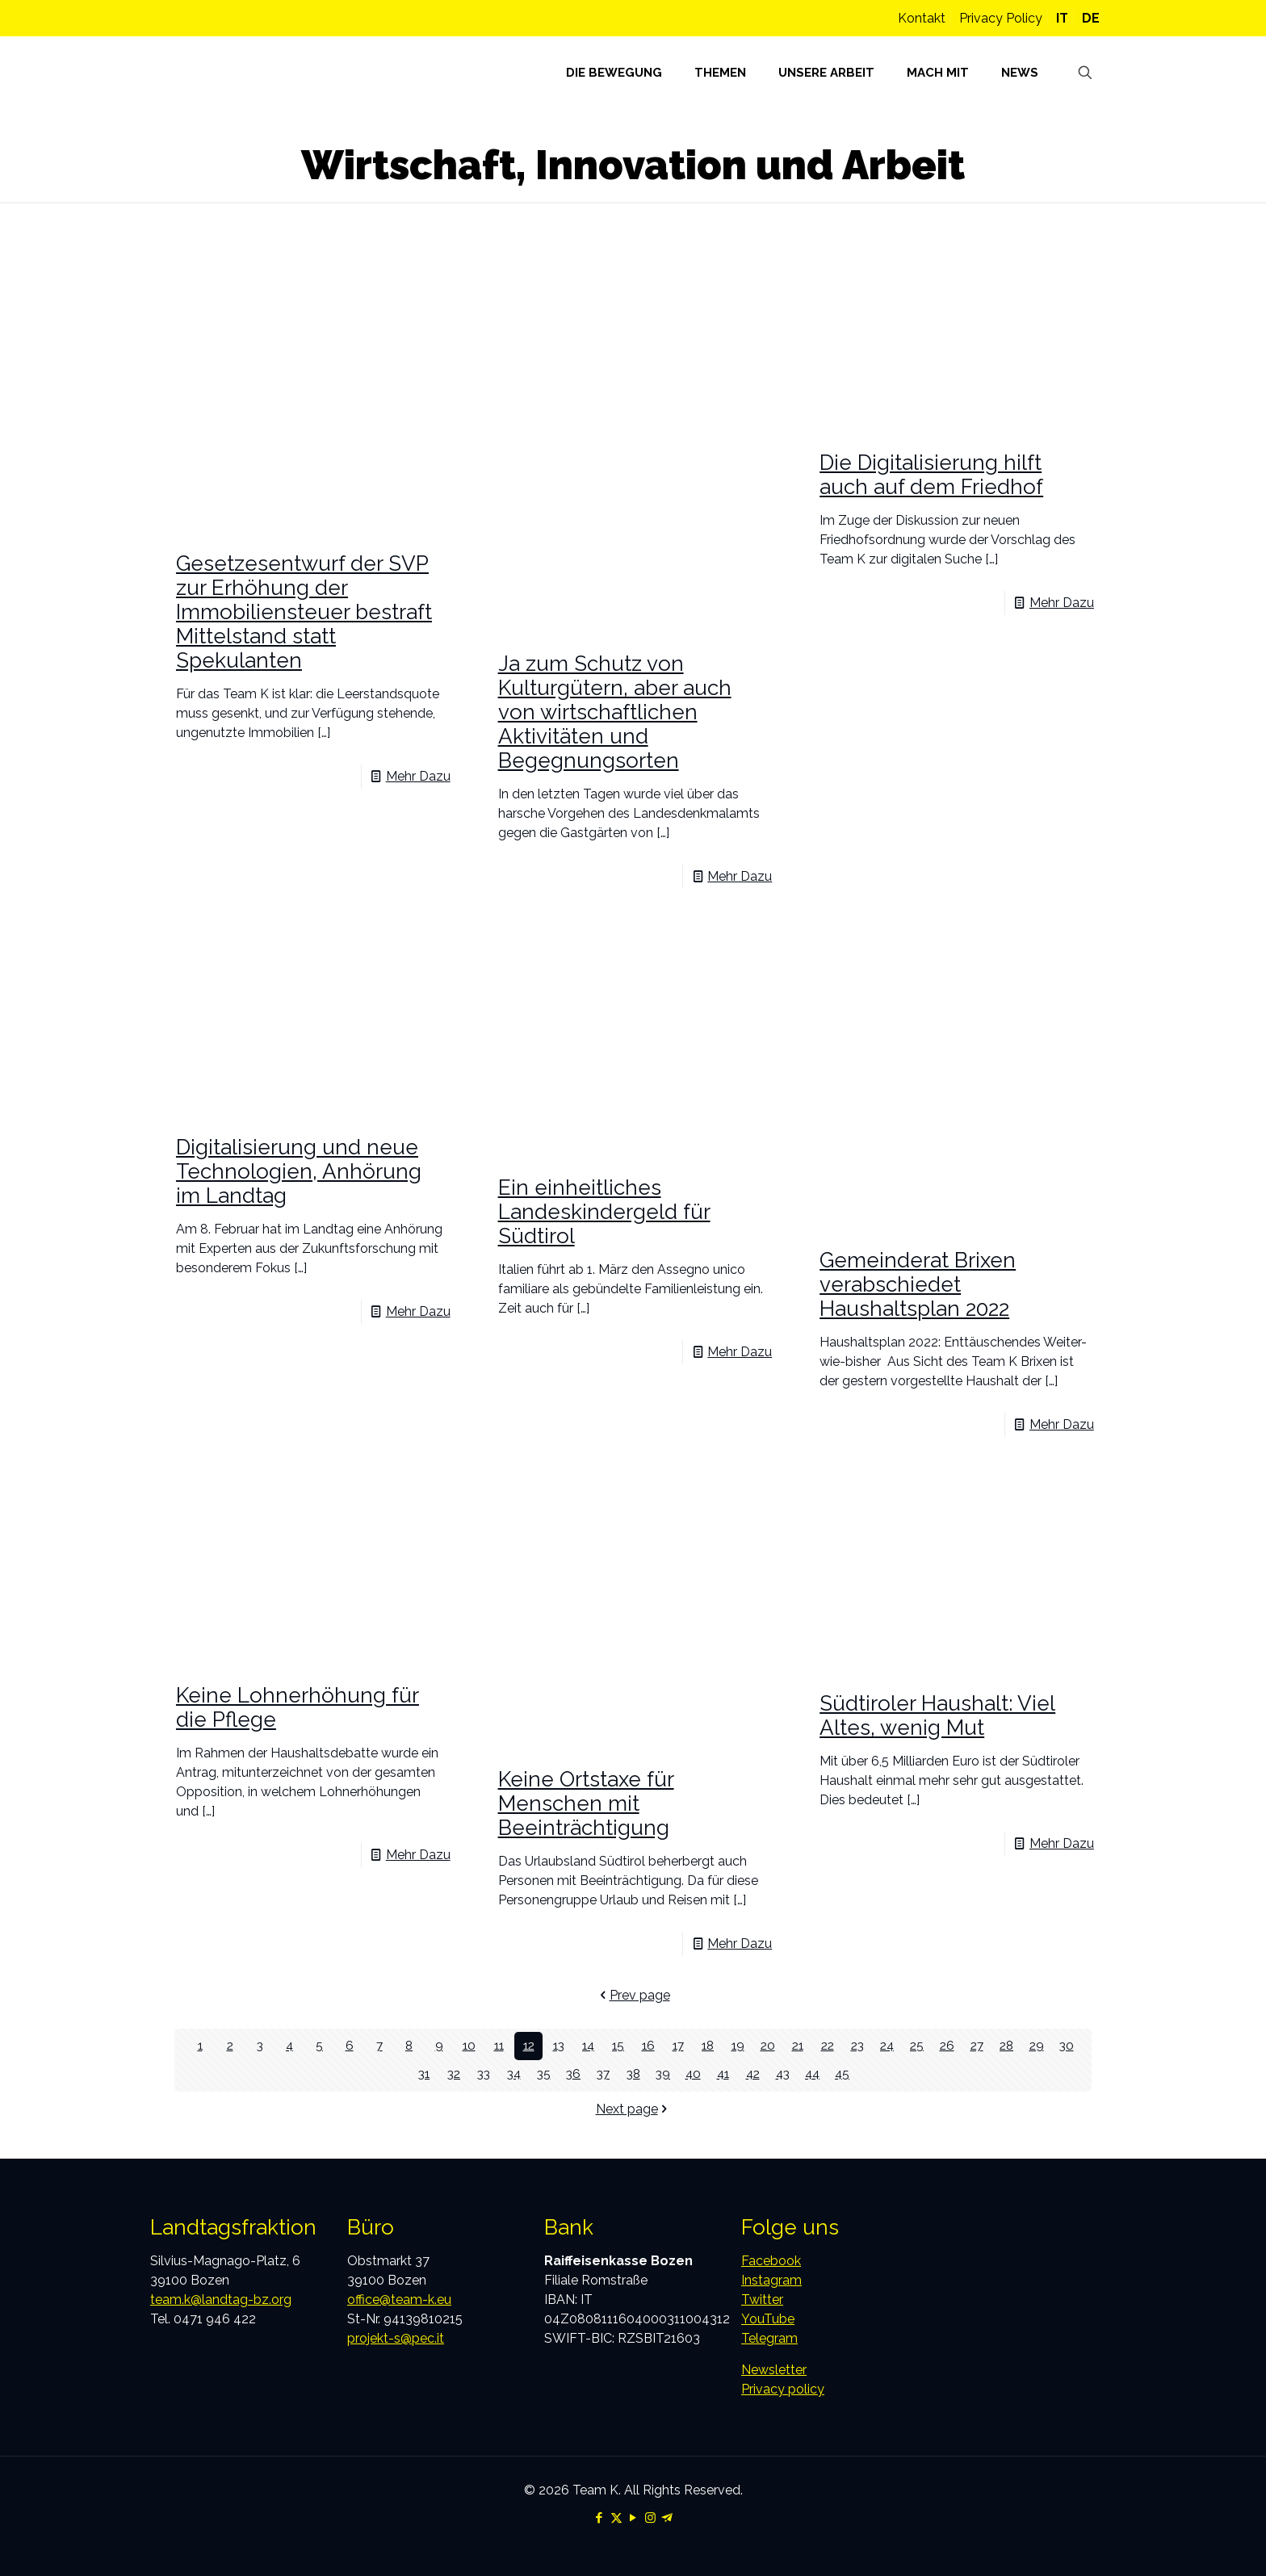 This screenshot has height=2576, width=1266. I want to click on 28, so click(1006, 2046).